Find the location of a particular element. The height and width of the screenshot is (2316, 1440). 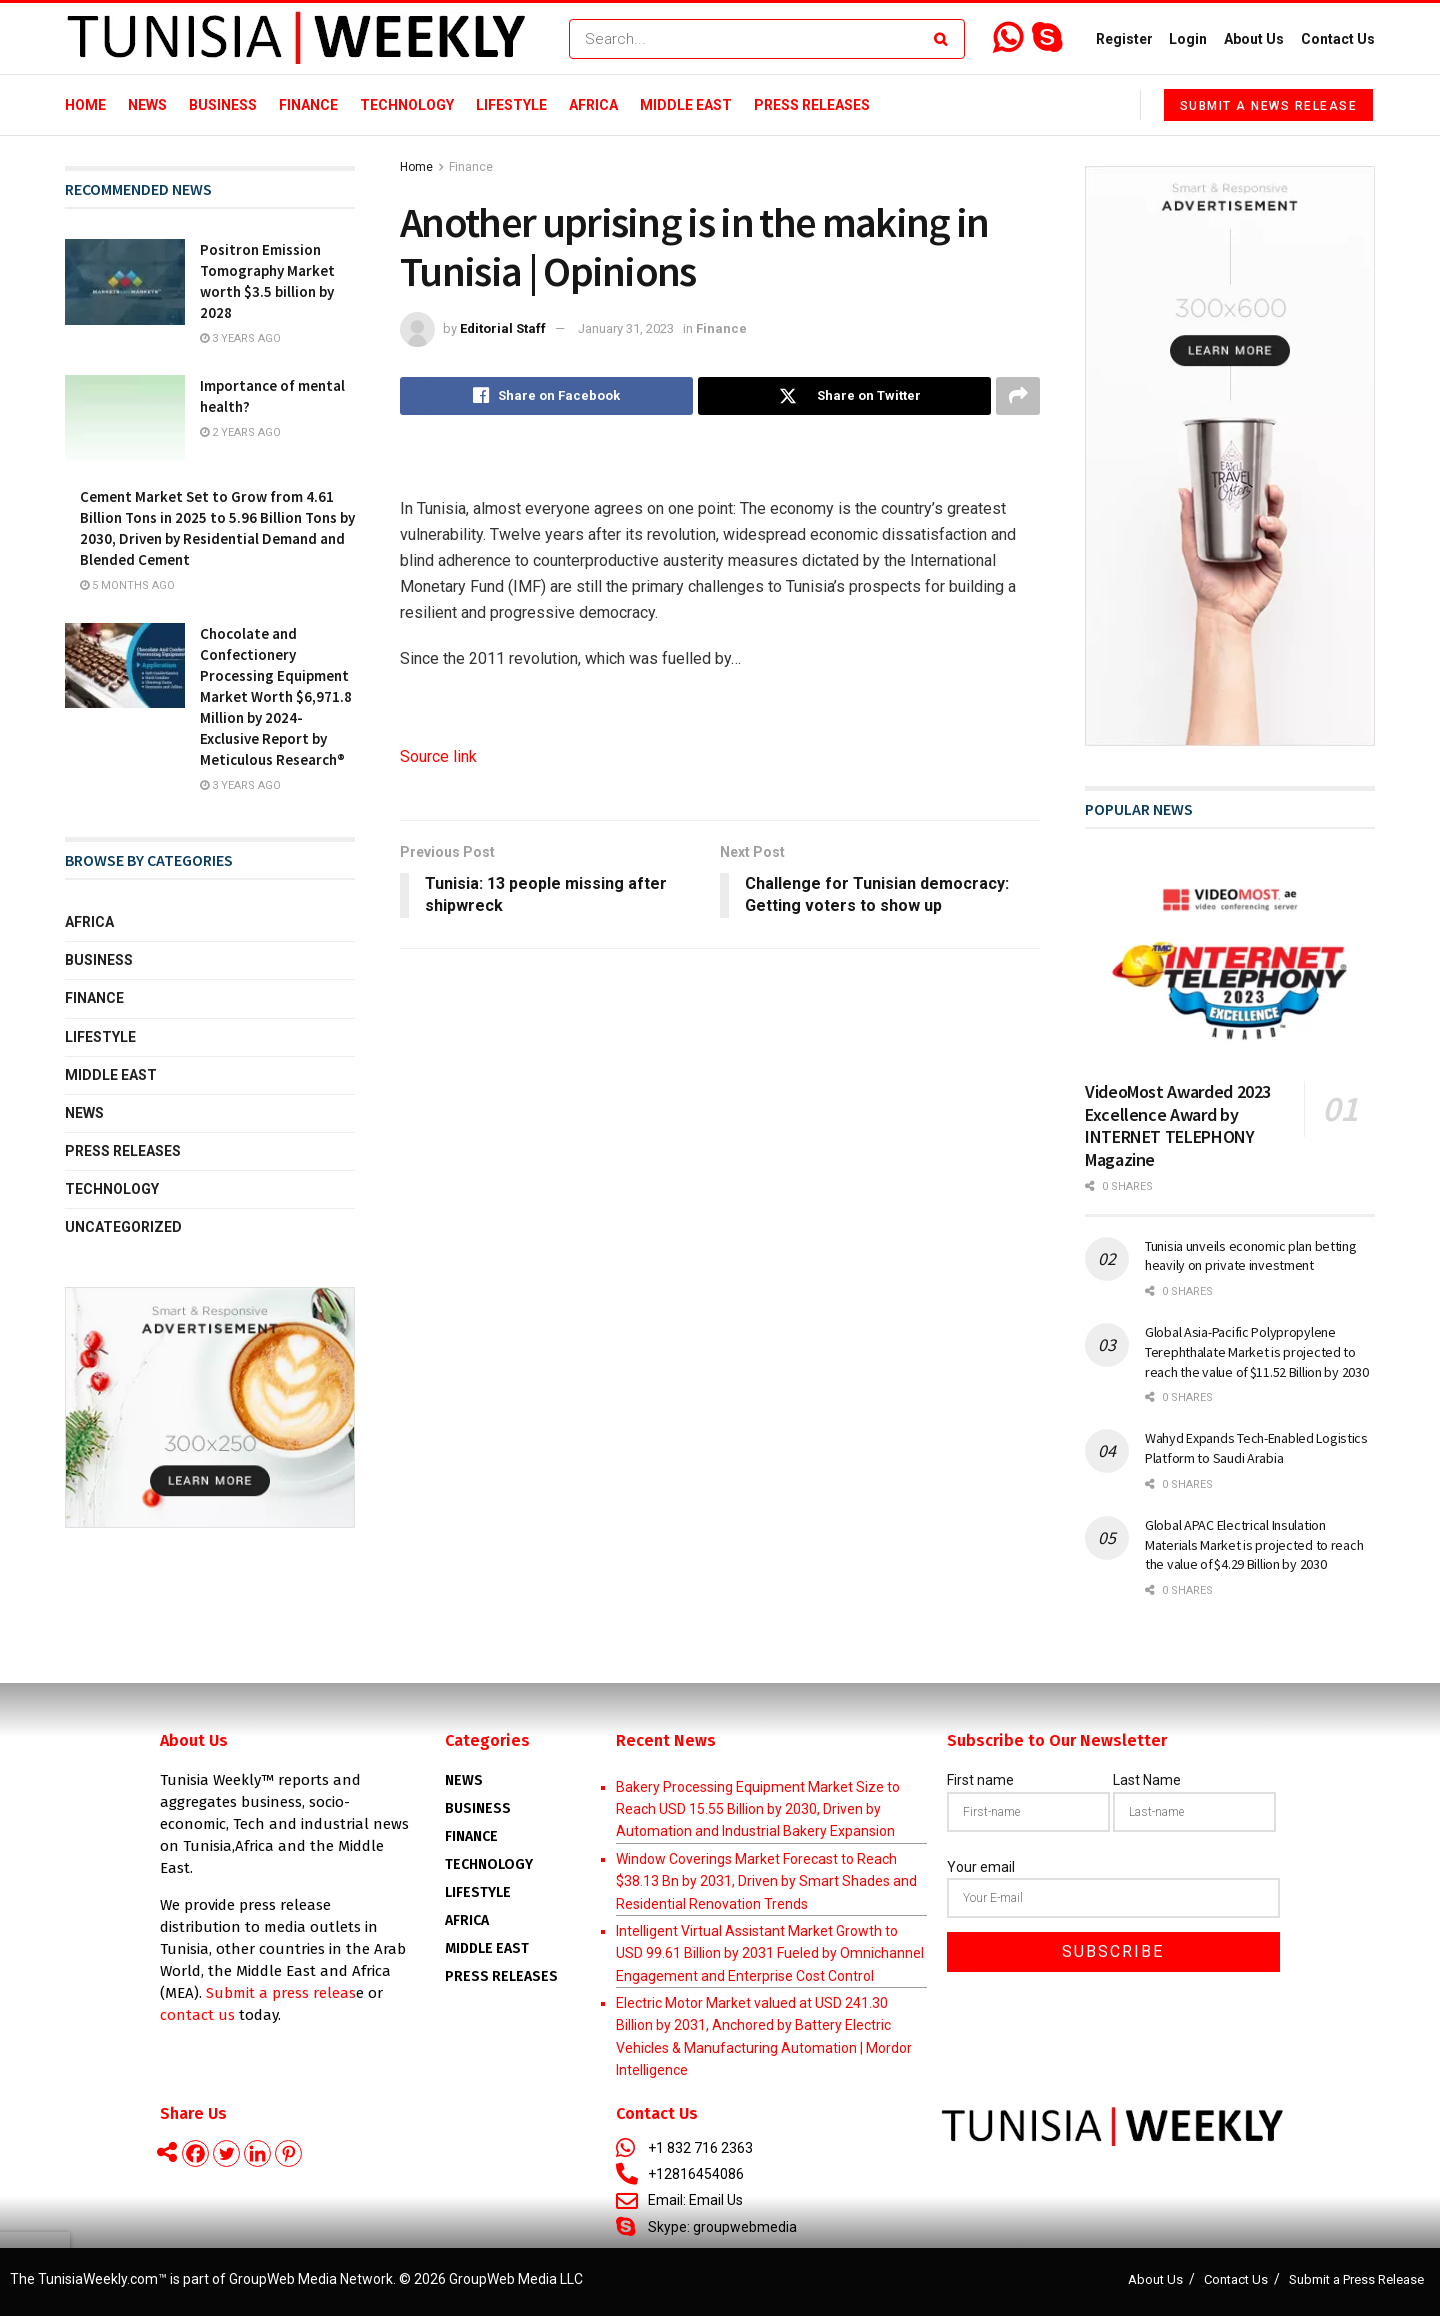

Middle East is located at coordinates (686, 105).